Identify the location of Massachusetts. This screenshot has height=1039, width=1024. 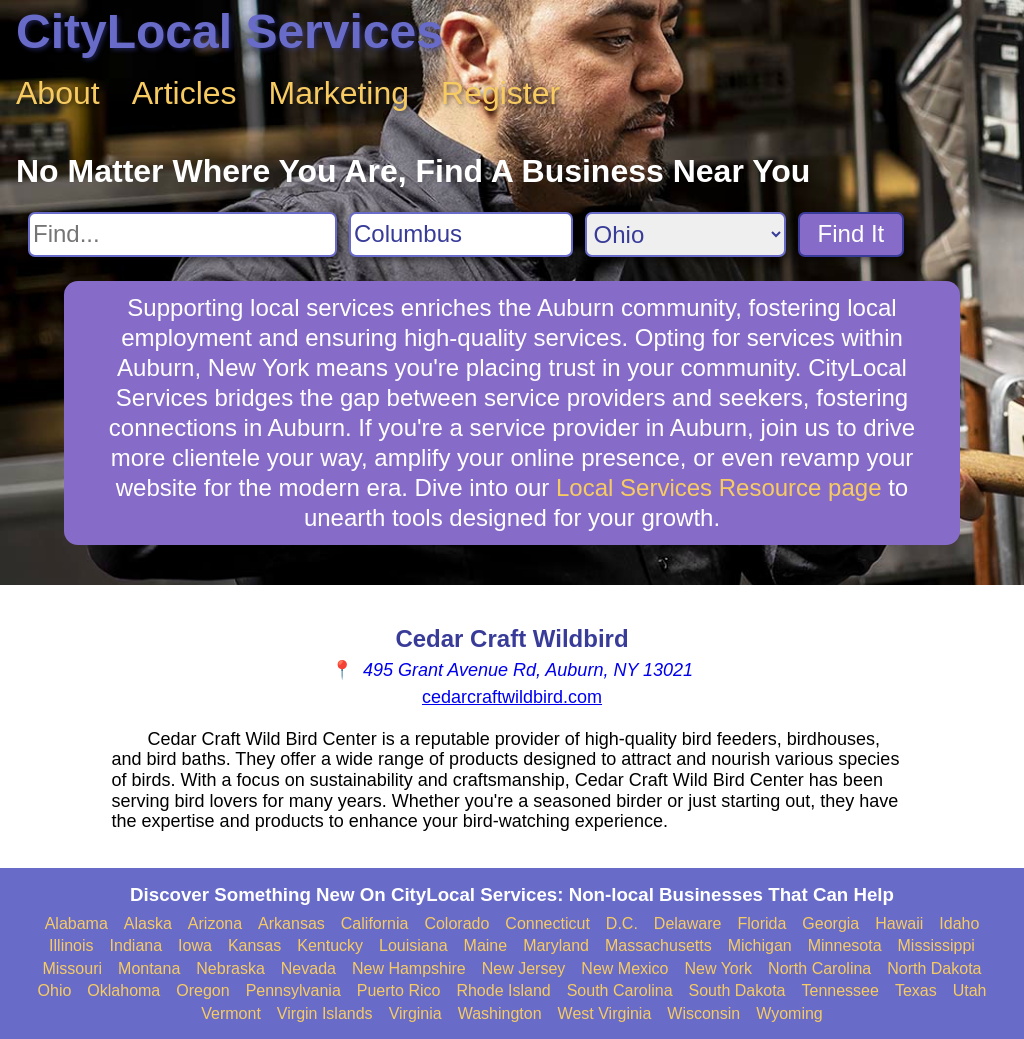
(658, 945).